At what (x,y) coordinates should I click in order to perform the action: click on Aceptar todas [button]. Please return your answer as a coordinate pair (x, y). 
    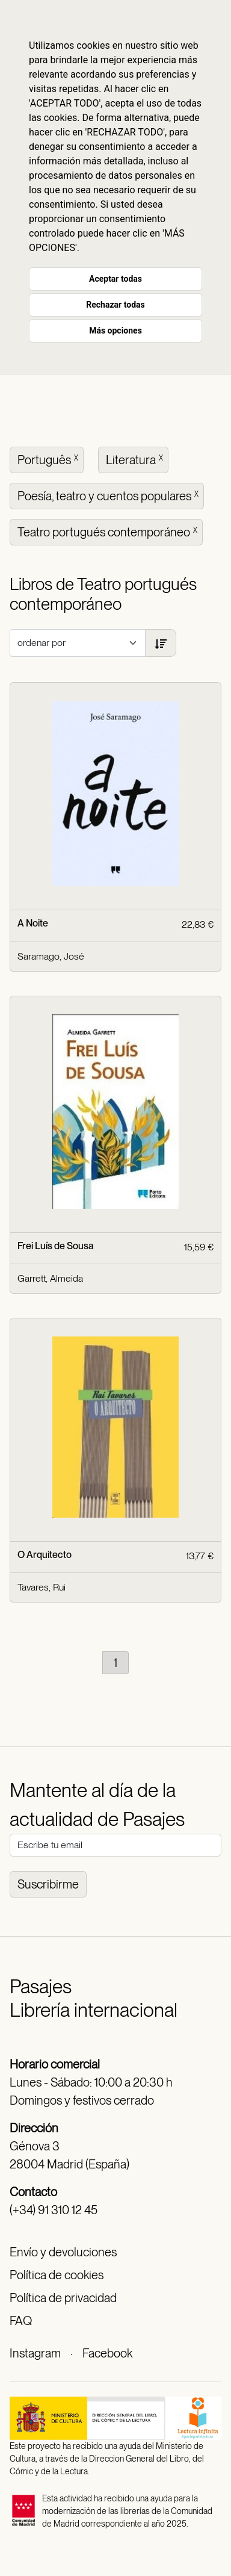
    Looking at the image, I should click on (115, 279).